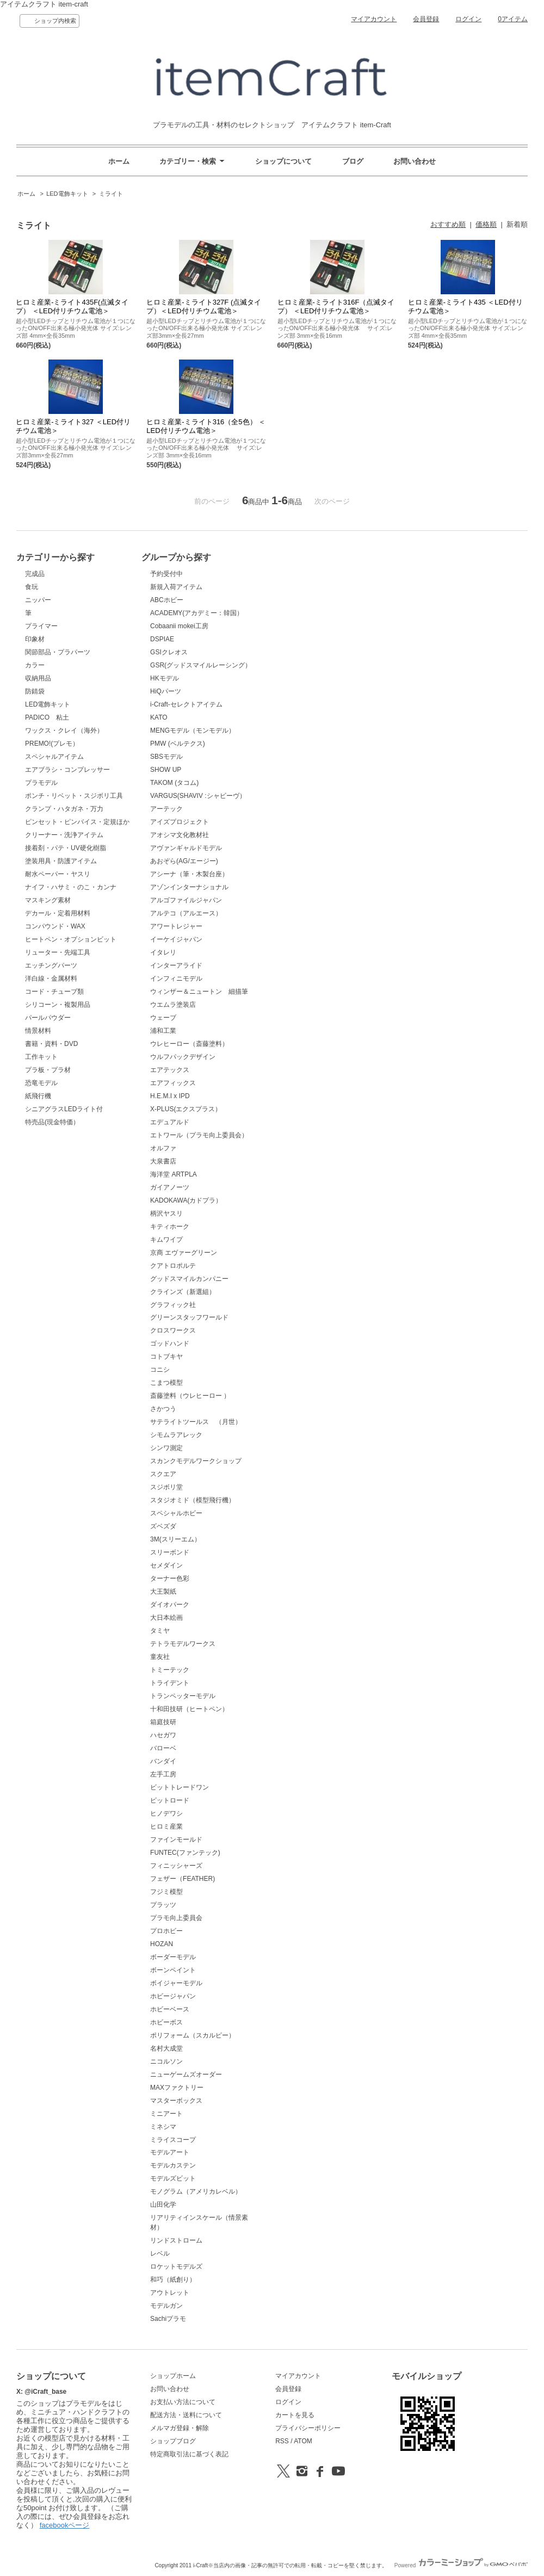  What do you see at coordinates (186, 1200) in the screenshot?
I see `KADOKAWA(カドプラ）` at bounding box center [186, 1200].